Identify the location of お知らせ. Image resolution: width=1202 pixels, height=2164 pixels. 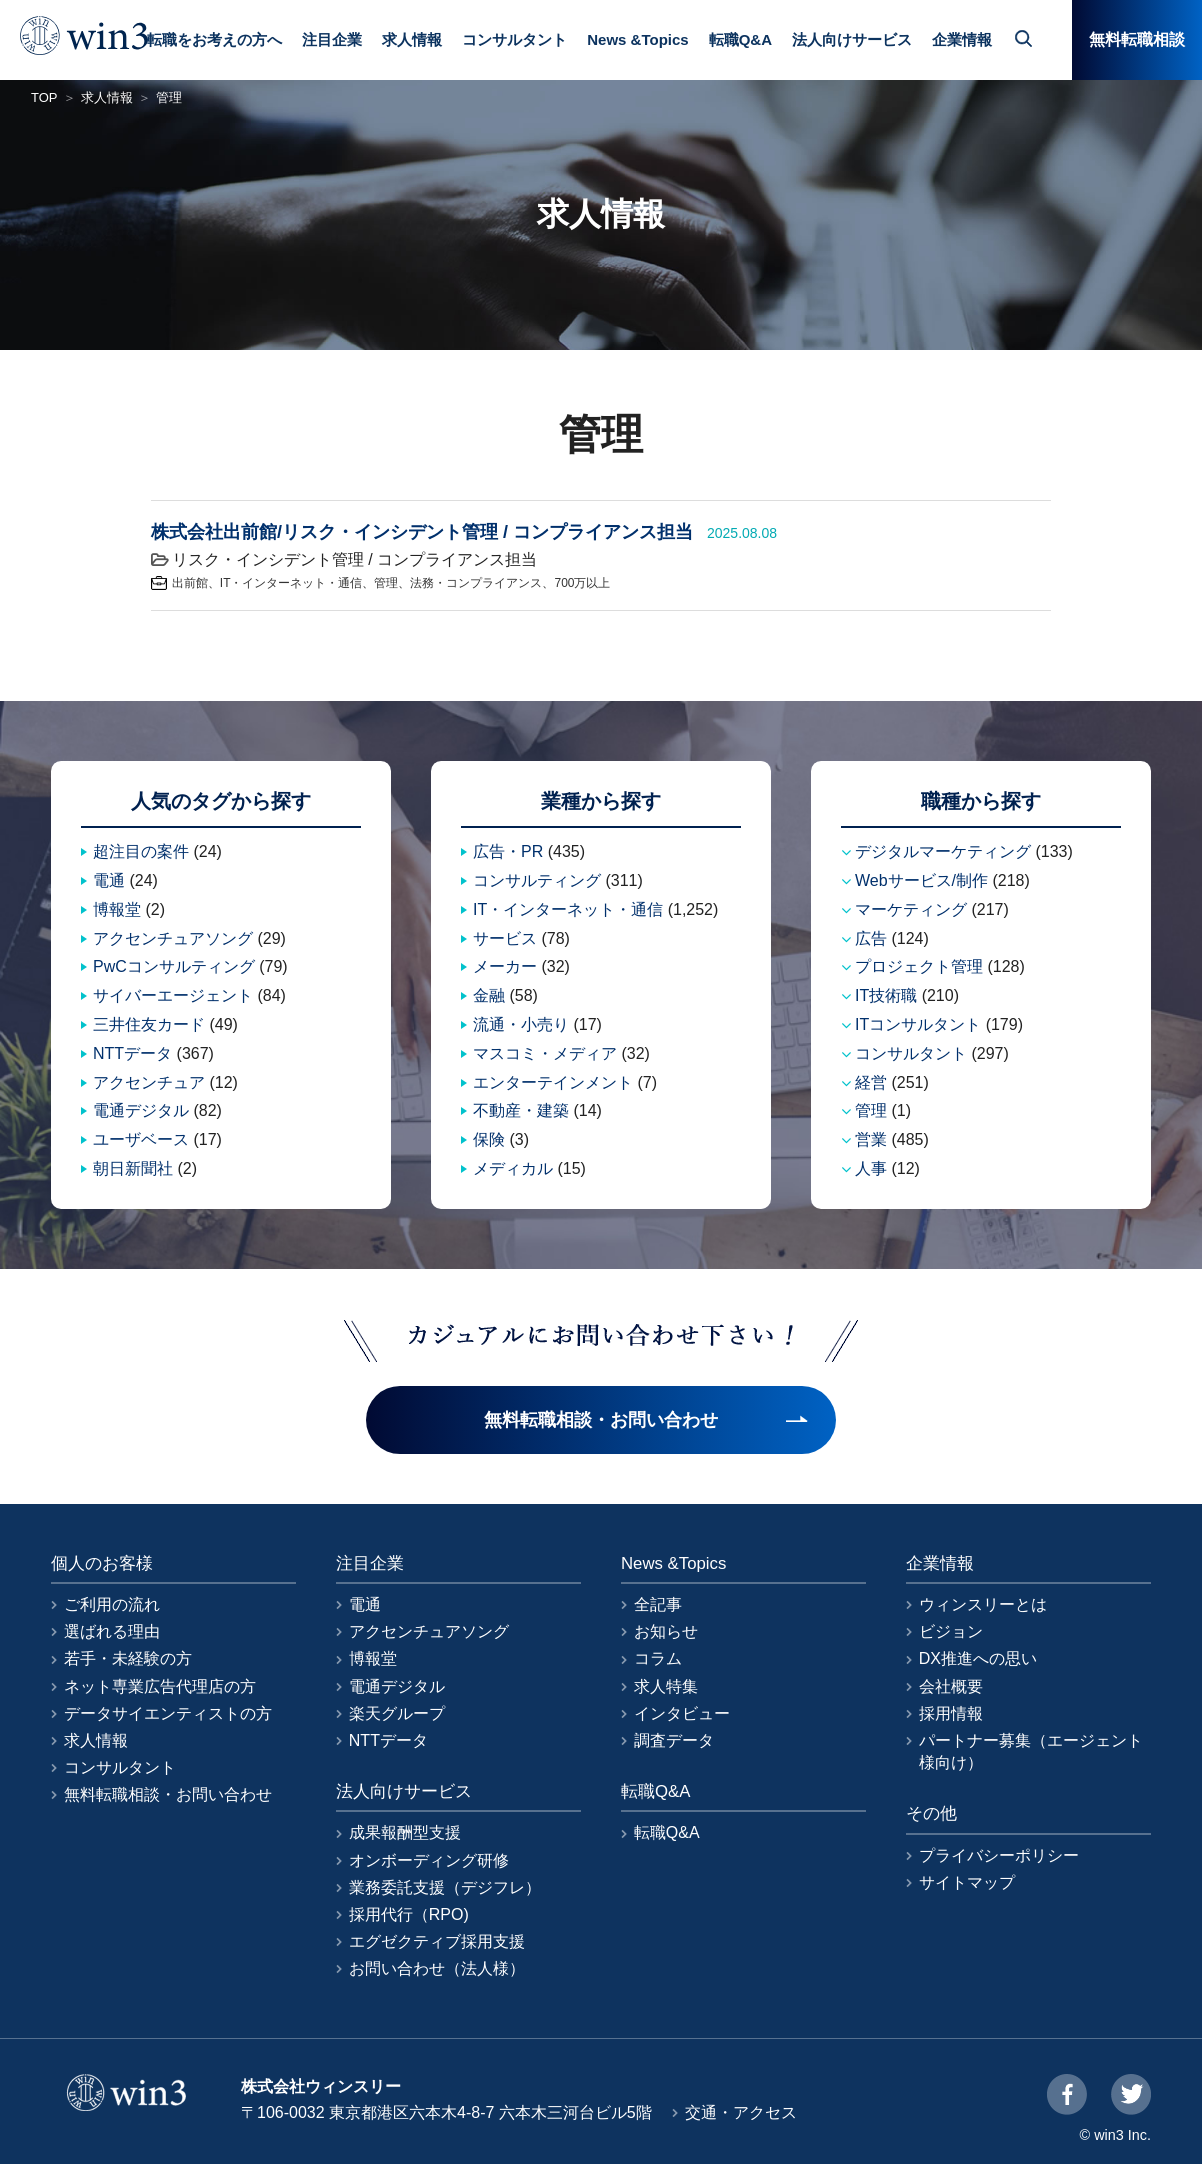
(666, 1631).